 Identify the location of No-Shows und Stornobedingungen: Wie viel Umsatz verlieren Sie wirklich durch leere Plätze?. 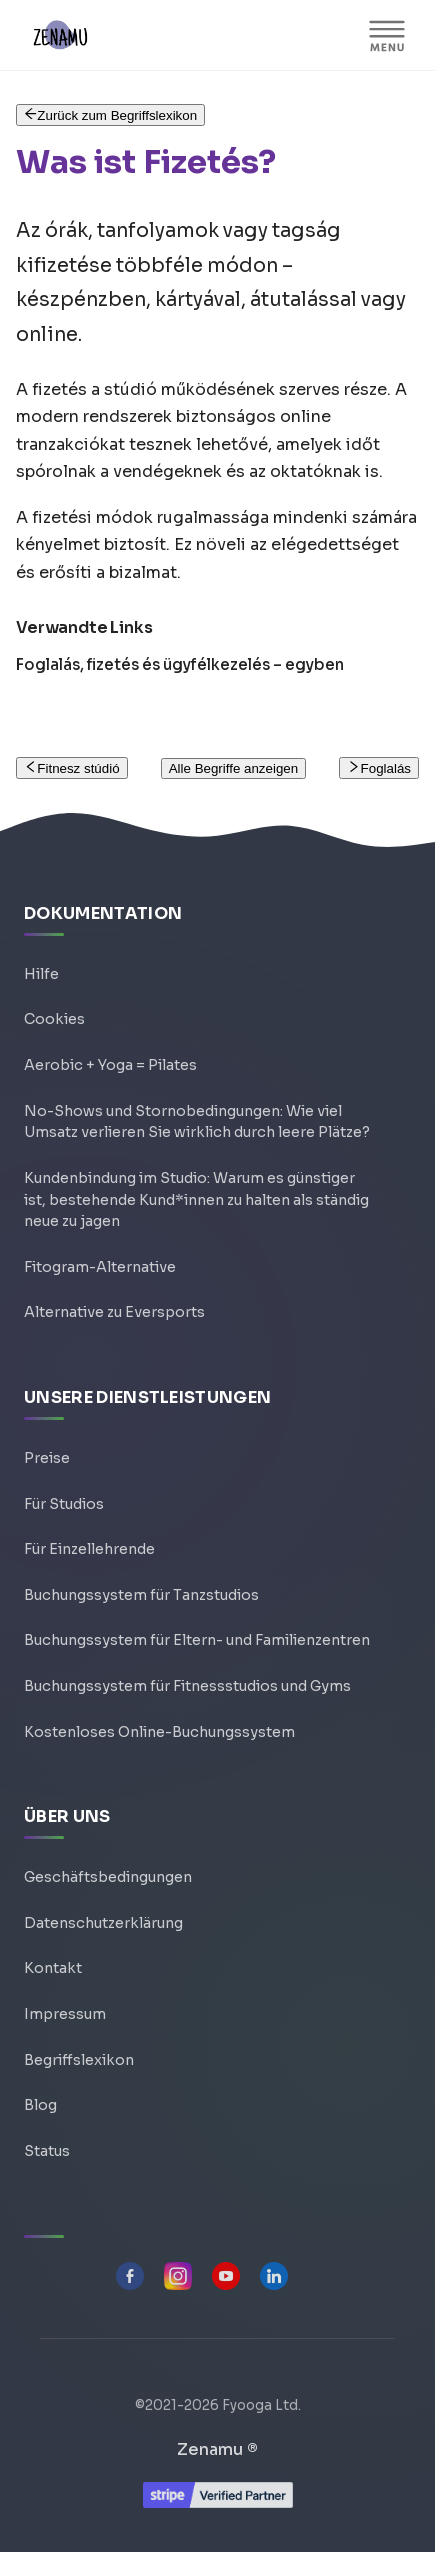
(197, 1122).